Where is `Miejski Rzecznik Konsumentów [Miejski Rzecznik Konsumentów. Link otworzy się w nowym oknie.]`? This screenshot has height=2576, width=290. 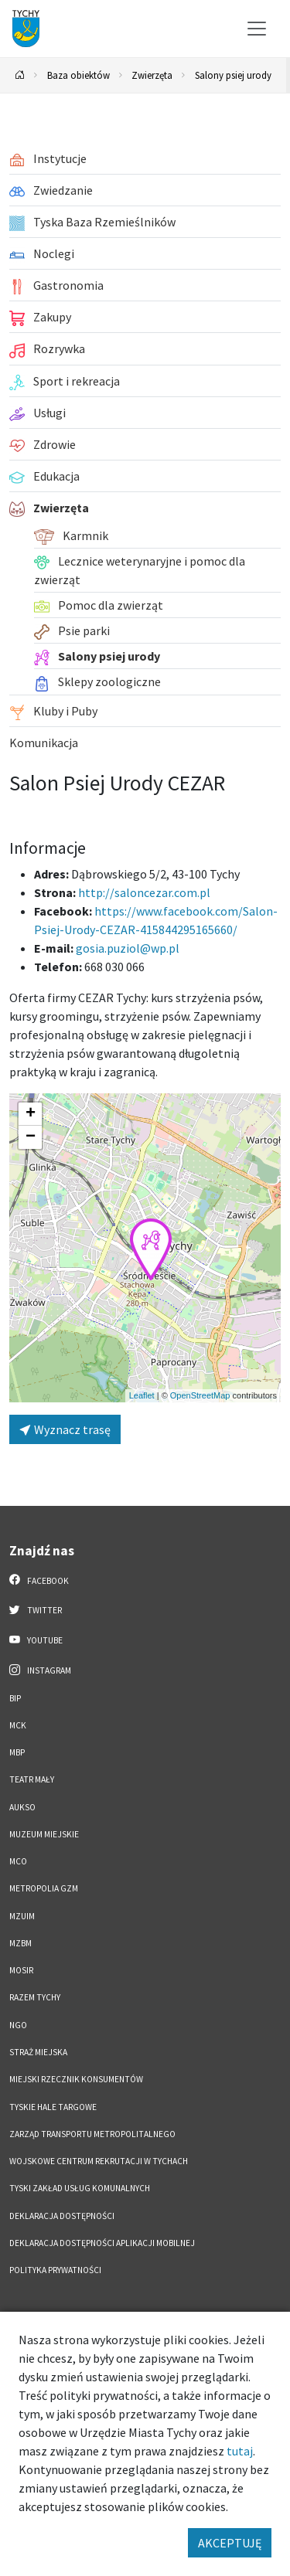
Miejski Rzecznik Konsumentów [Miejski Rzecznik Konsumentów. Link otworzy się w nowym oknie.] is located at coordinates (76, 2079).